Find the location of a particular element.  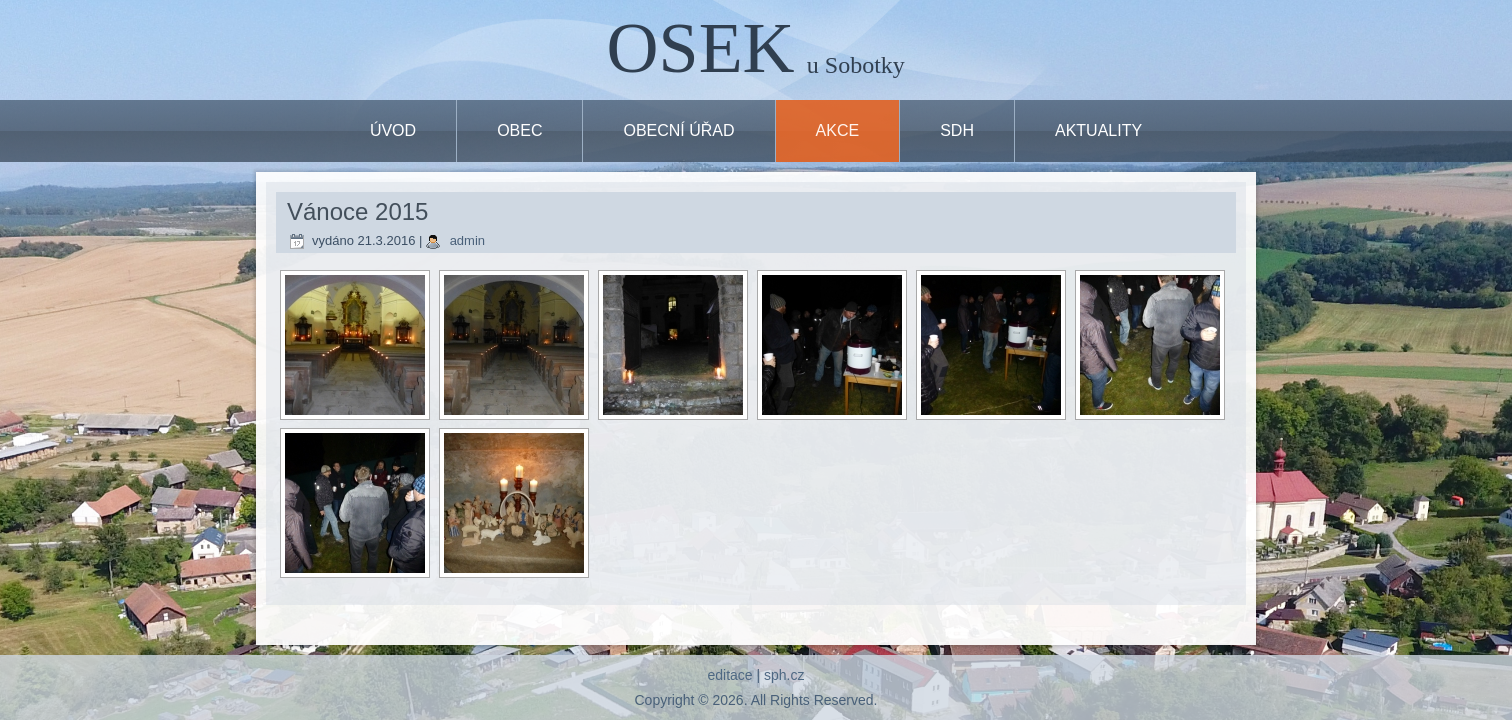

SDH is located at coordinates (957, 130).